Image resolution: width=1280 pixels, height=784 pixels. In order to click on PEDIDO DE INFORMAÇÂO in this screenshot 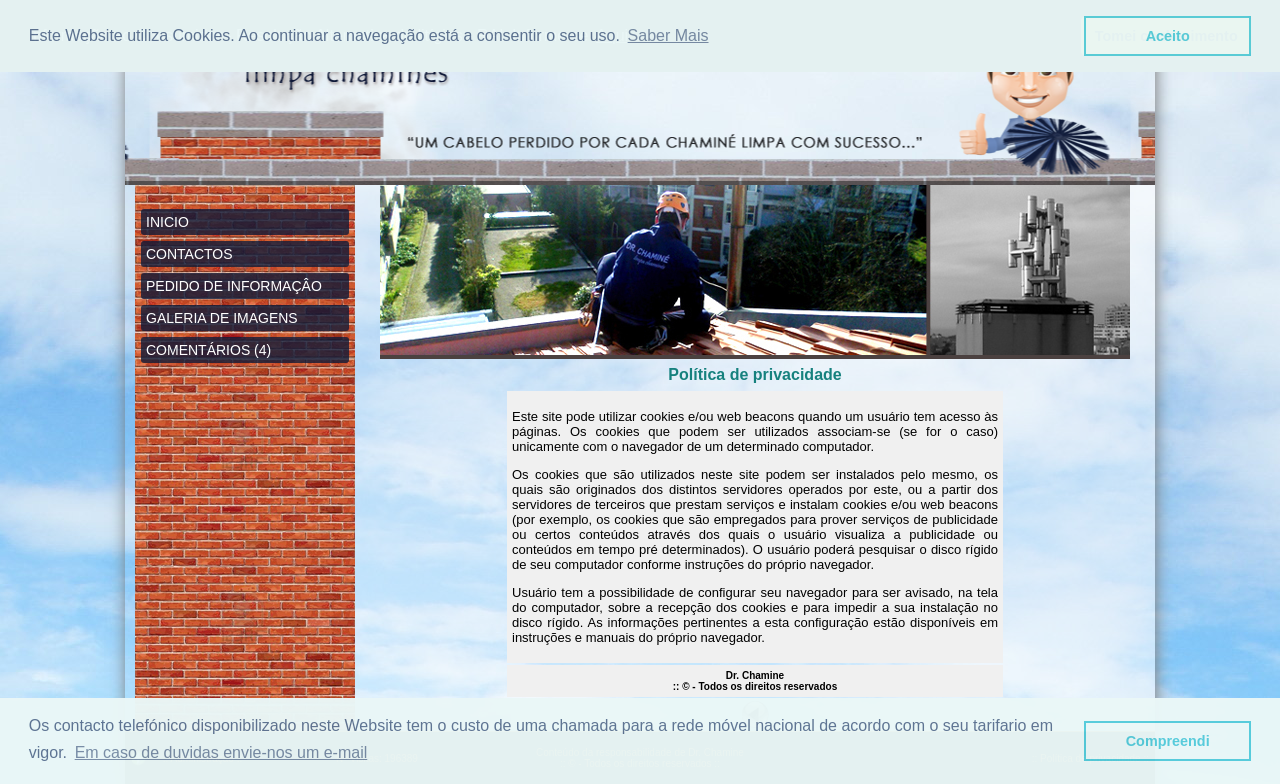, I will do `click(234, 286)`.